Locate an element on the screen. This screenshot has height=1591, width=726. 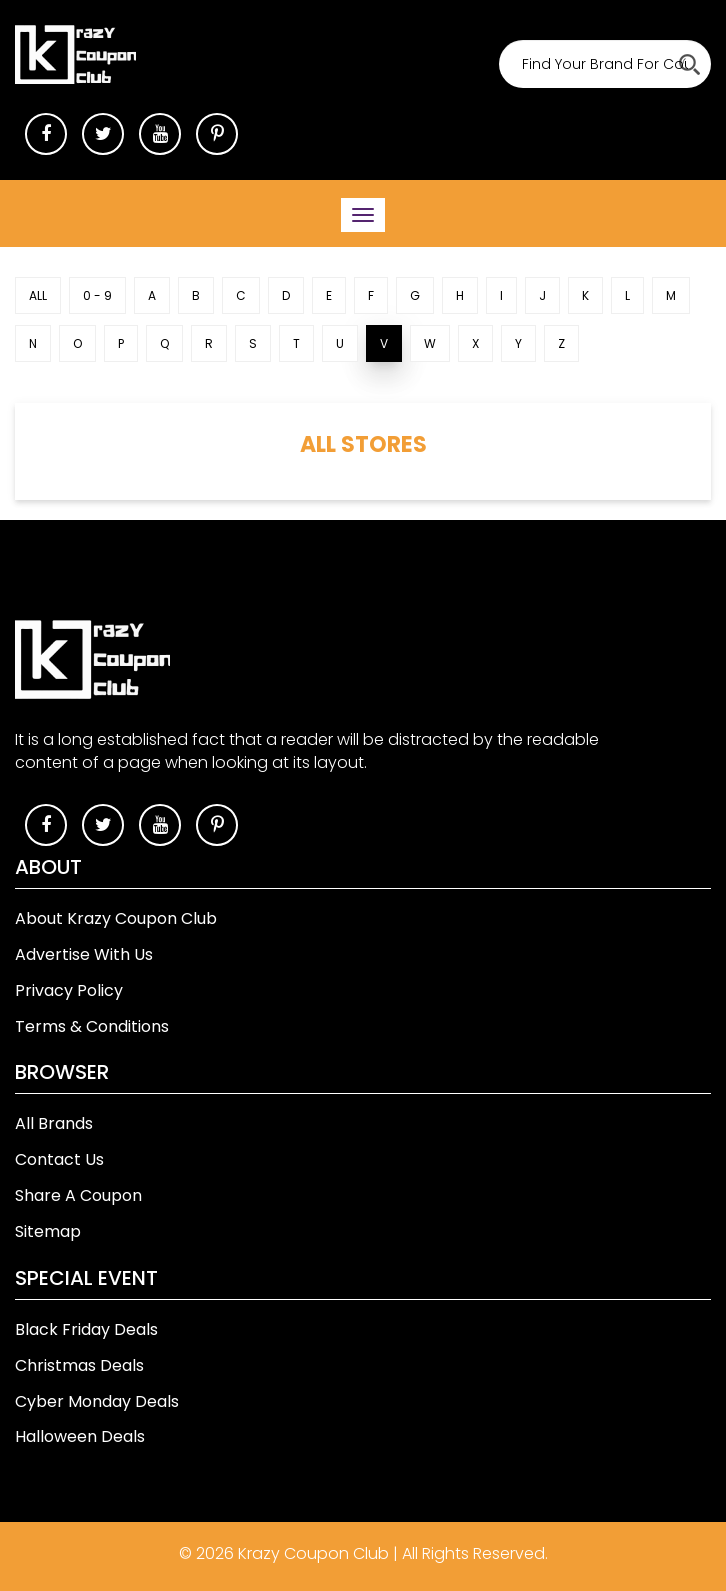
ALL is located at coordinates (38, 295).